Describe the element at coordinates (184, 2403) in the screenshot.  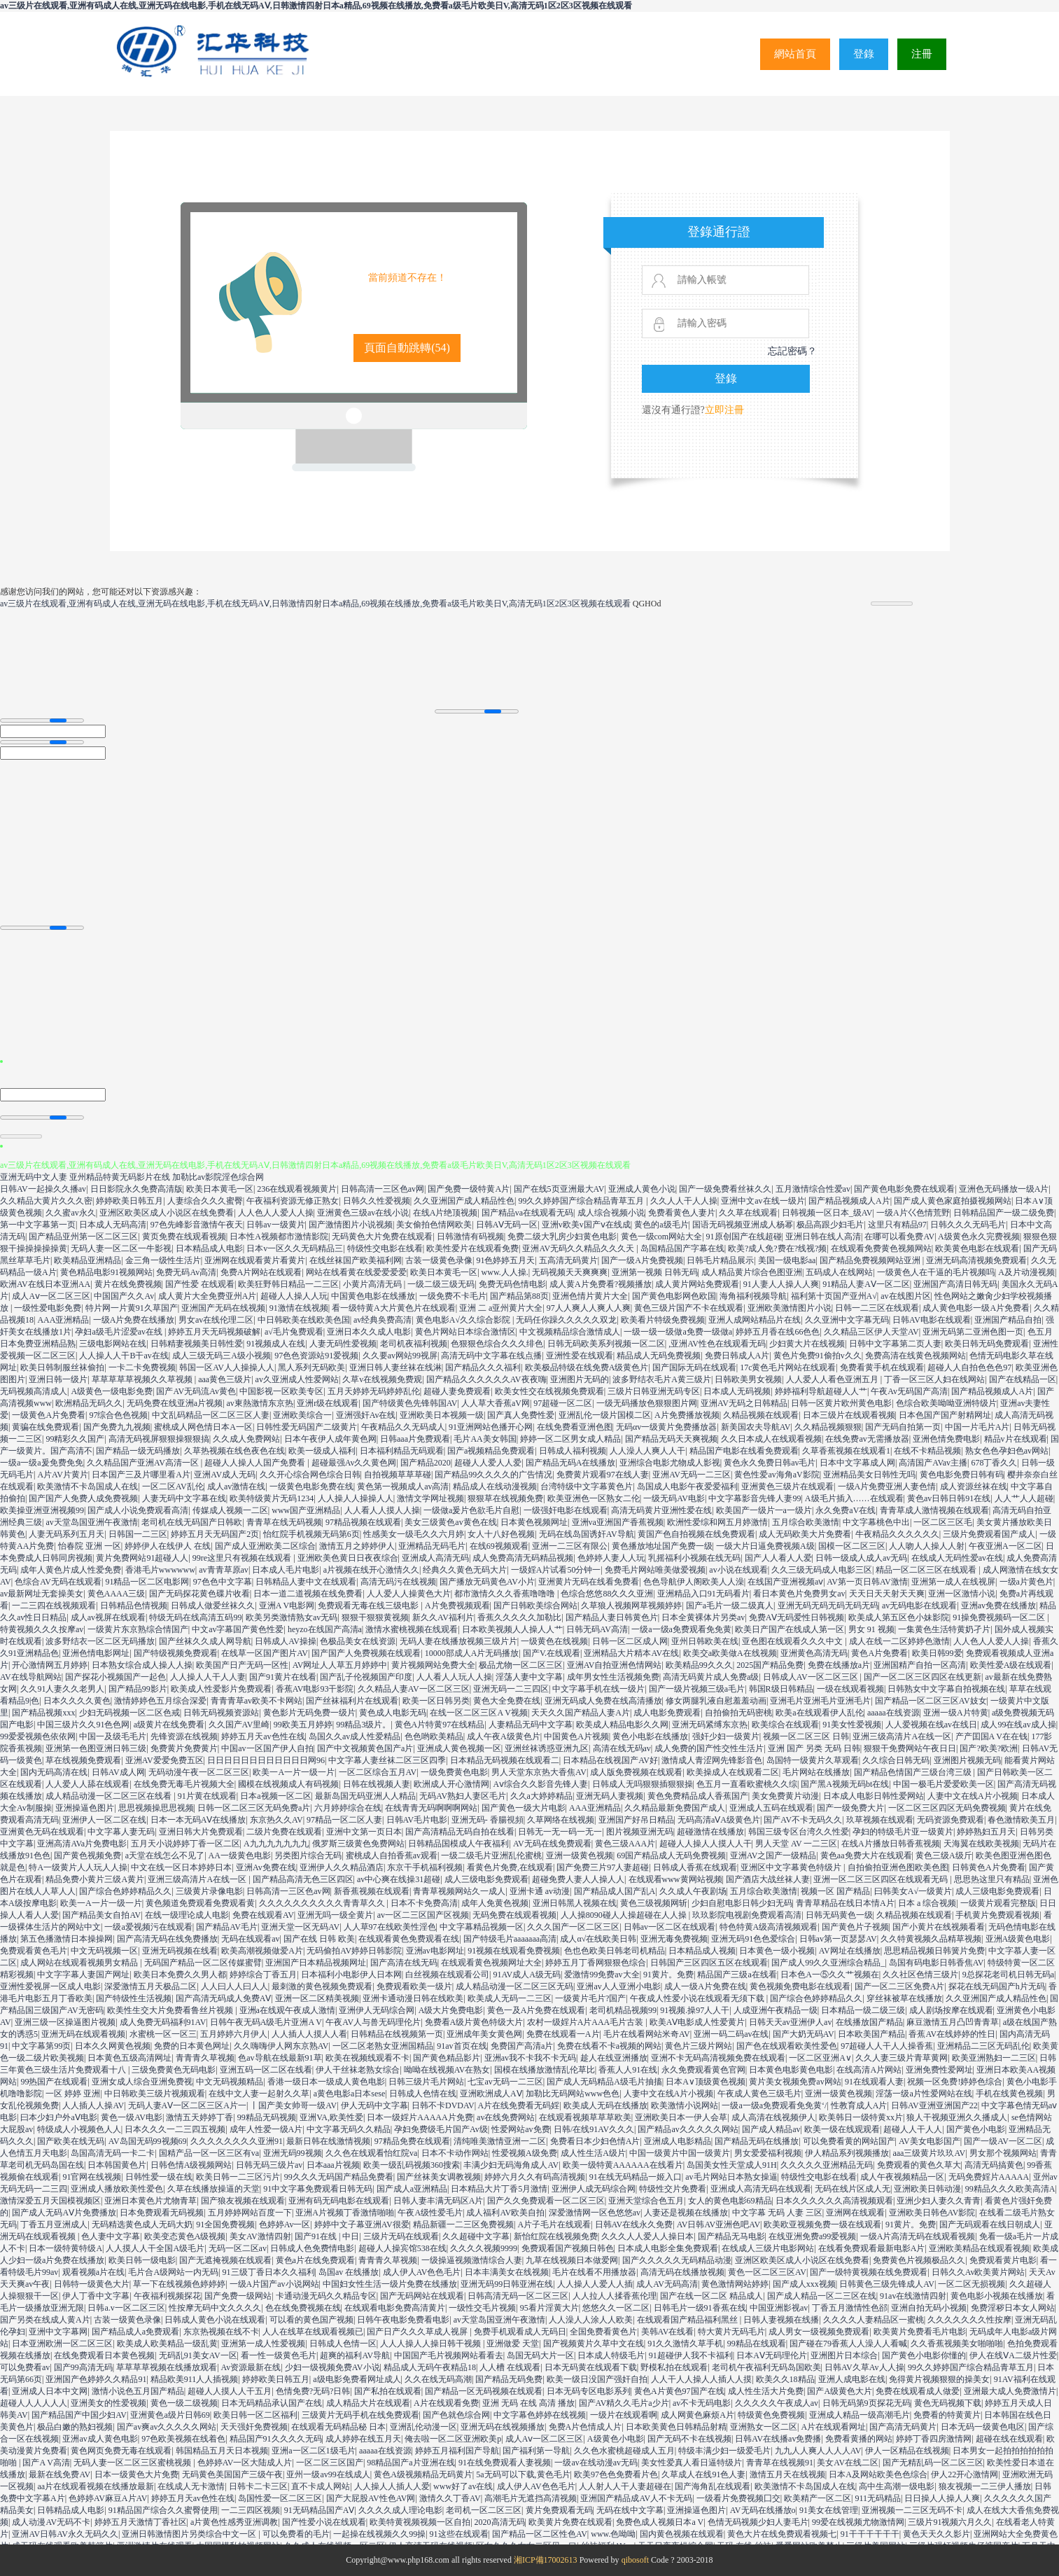
I see `黄色一级二级视频` at that location.